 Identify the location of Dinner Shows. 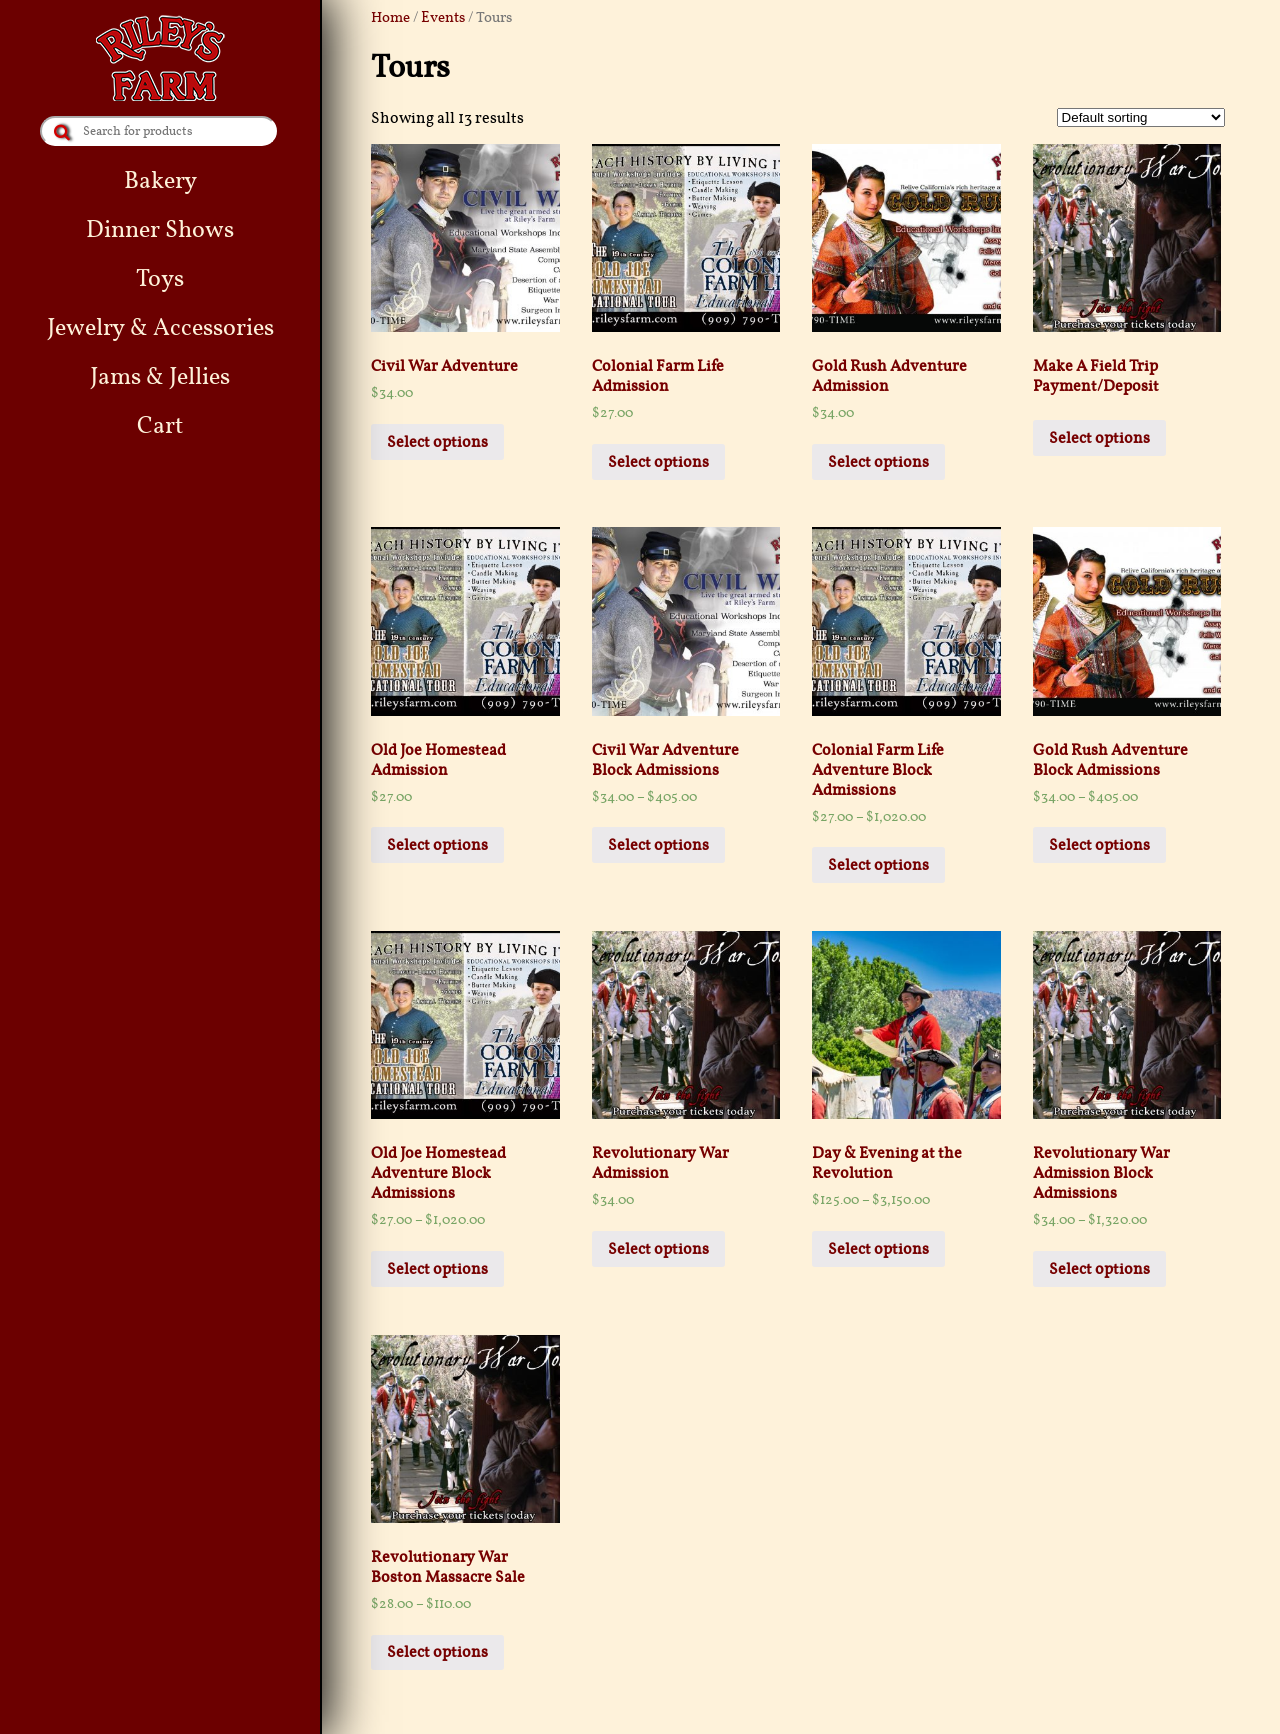
(160, 229).